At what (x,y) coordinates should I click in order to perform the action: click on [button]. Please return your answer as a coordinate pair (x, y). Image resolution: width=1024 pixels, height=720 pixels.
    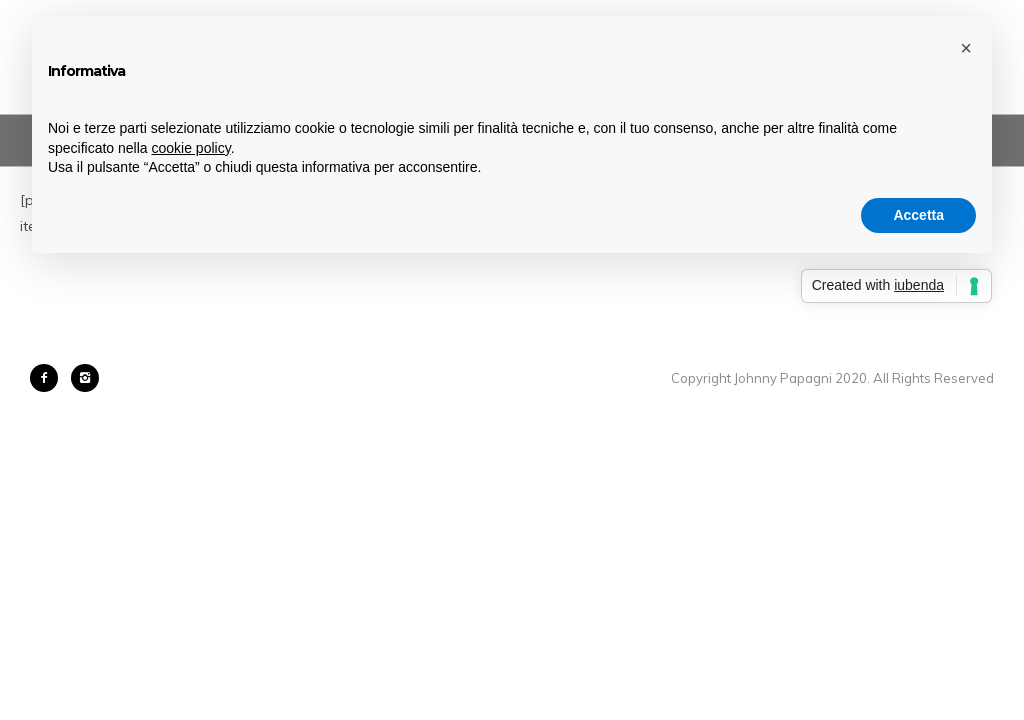
    Looking at the image, I should click on (966, 48).